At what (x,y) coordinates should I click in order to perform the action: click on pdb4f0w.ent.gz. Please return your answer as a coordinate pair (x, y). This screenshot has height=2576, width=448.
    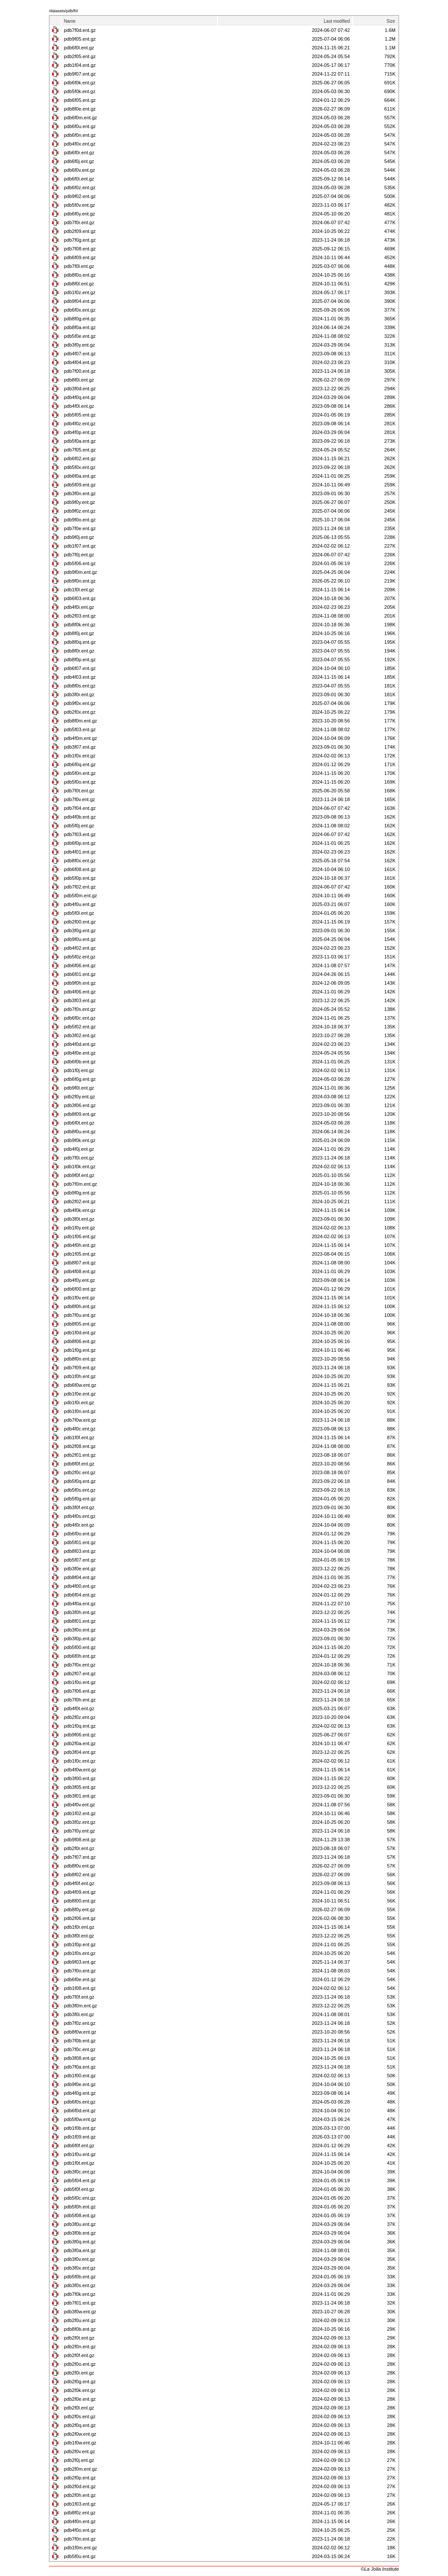
    Looking at the image, I should click on (80, 1769).